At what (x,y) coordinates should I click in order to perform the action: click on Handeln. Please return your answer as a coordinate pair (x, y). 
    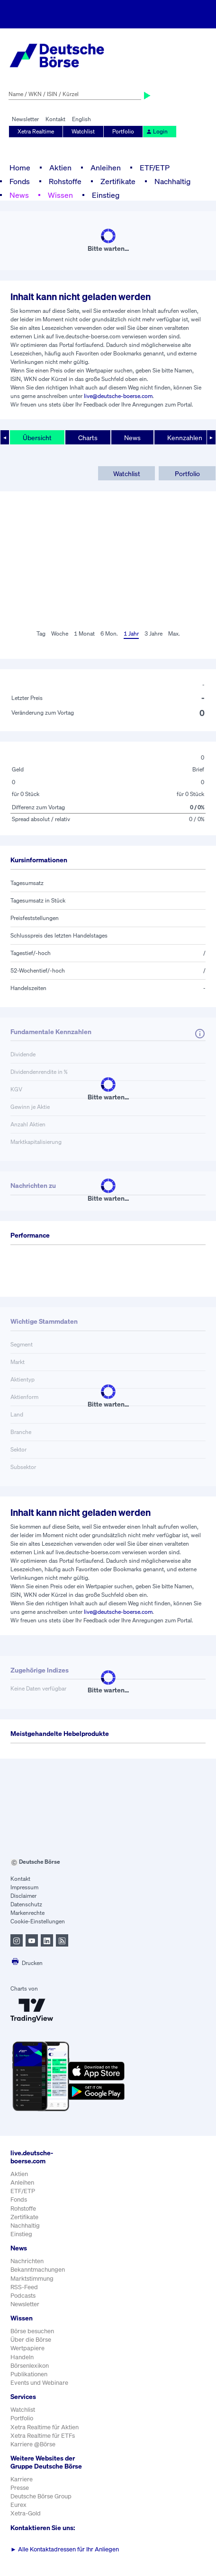
    Looking at the image, I should click on (22, 2357).